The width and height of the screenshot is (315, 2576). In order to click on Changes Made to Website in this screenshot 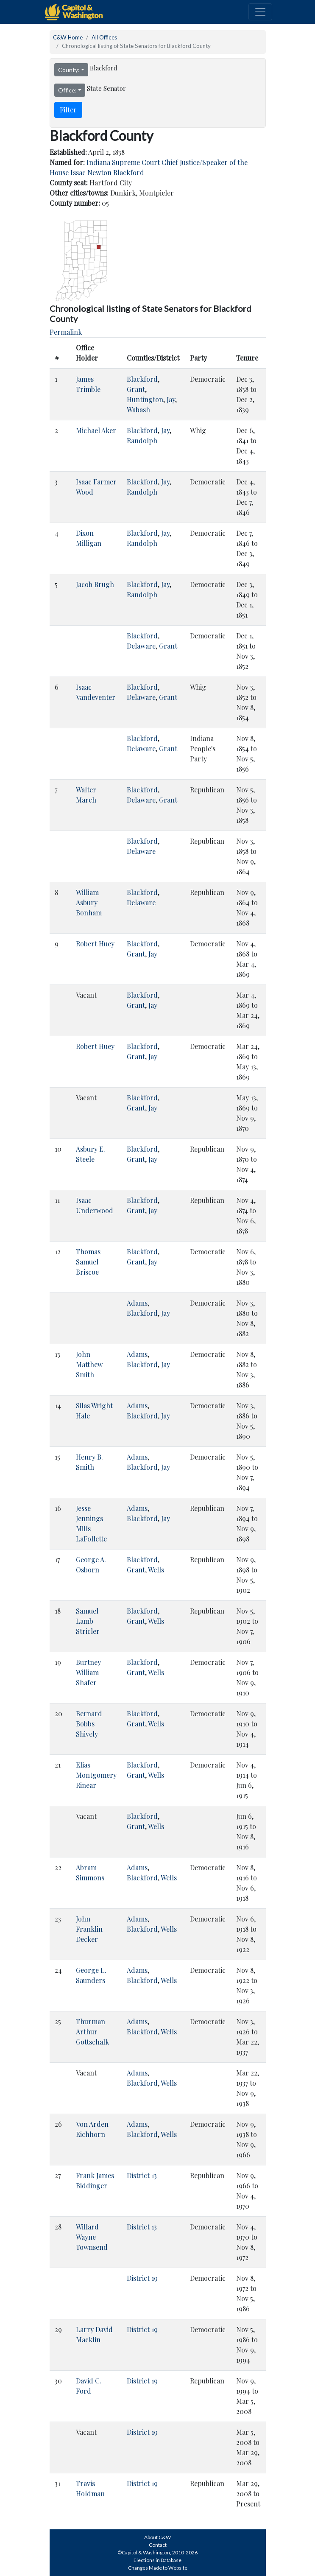, I will do `click(157, 2568)`.